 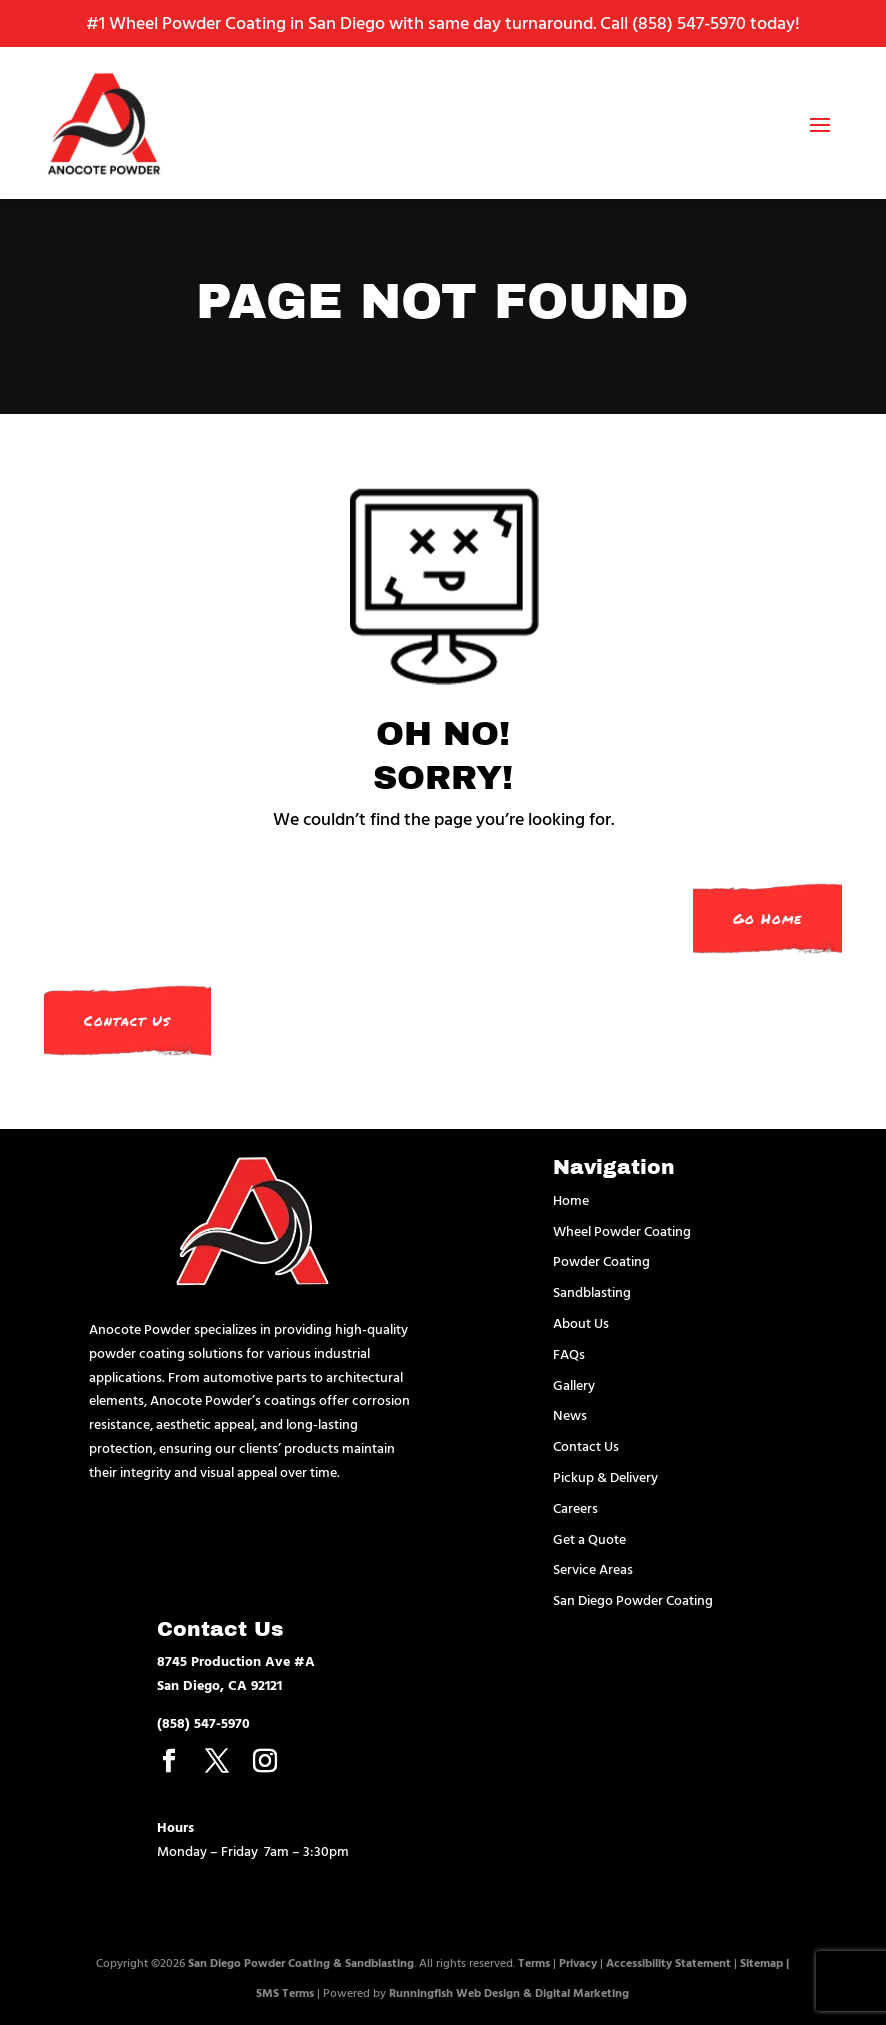 What do you see at coordinates (767, 918) in the screenshot?
I see `Go Home` at bounding box center [767, 918].